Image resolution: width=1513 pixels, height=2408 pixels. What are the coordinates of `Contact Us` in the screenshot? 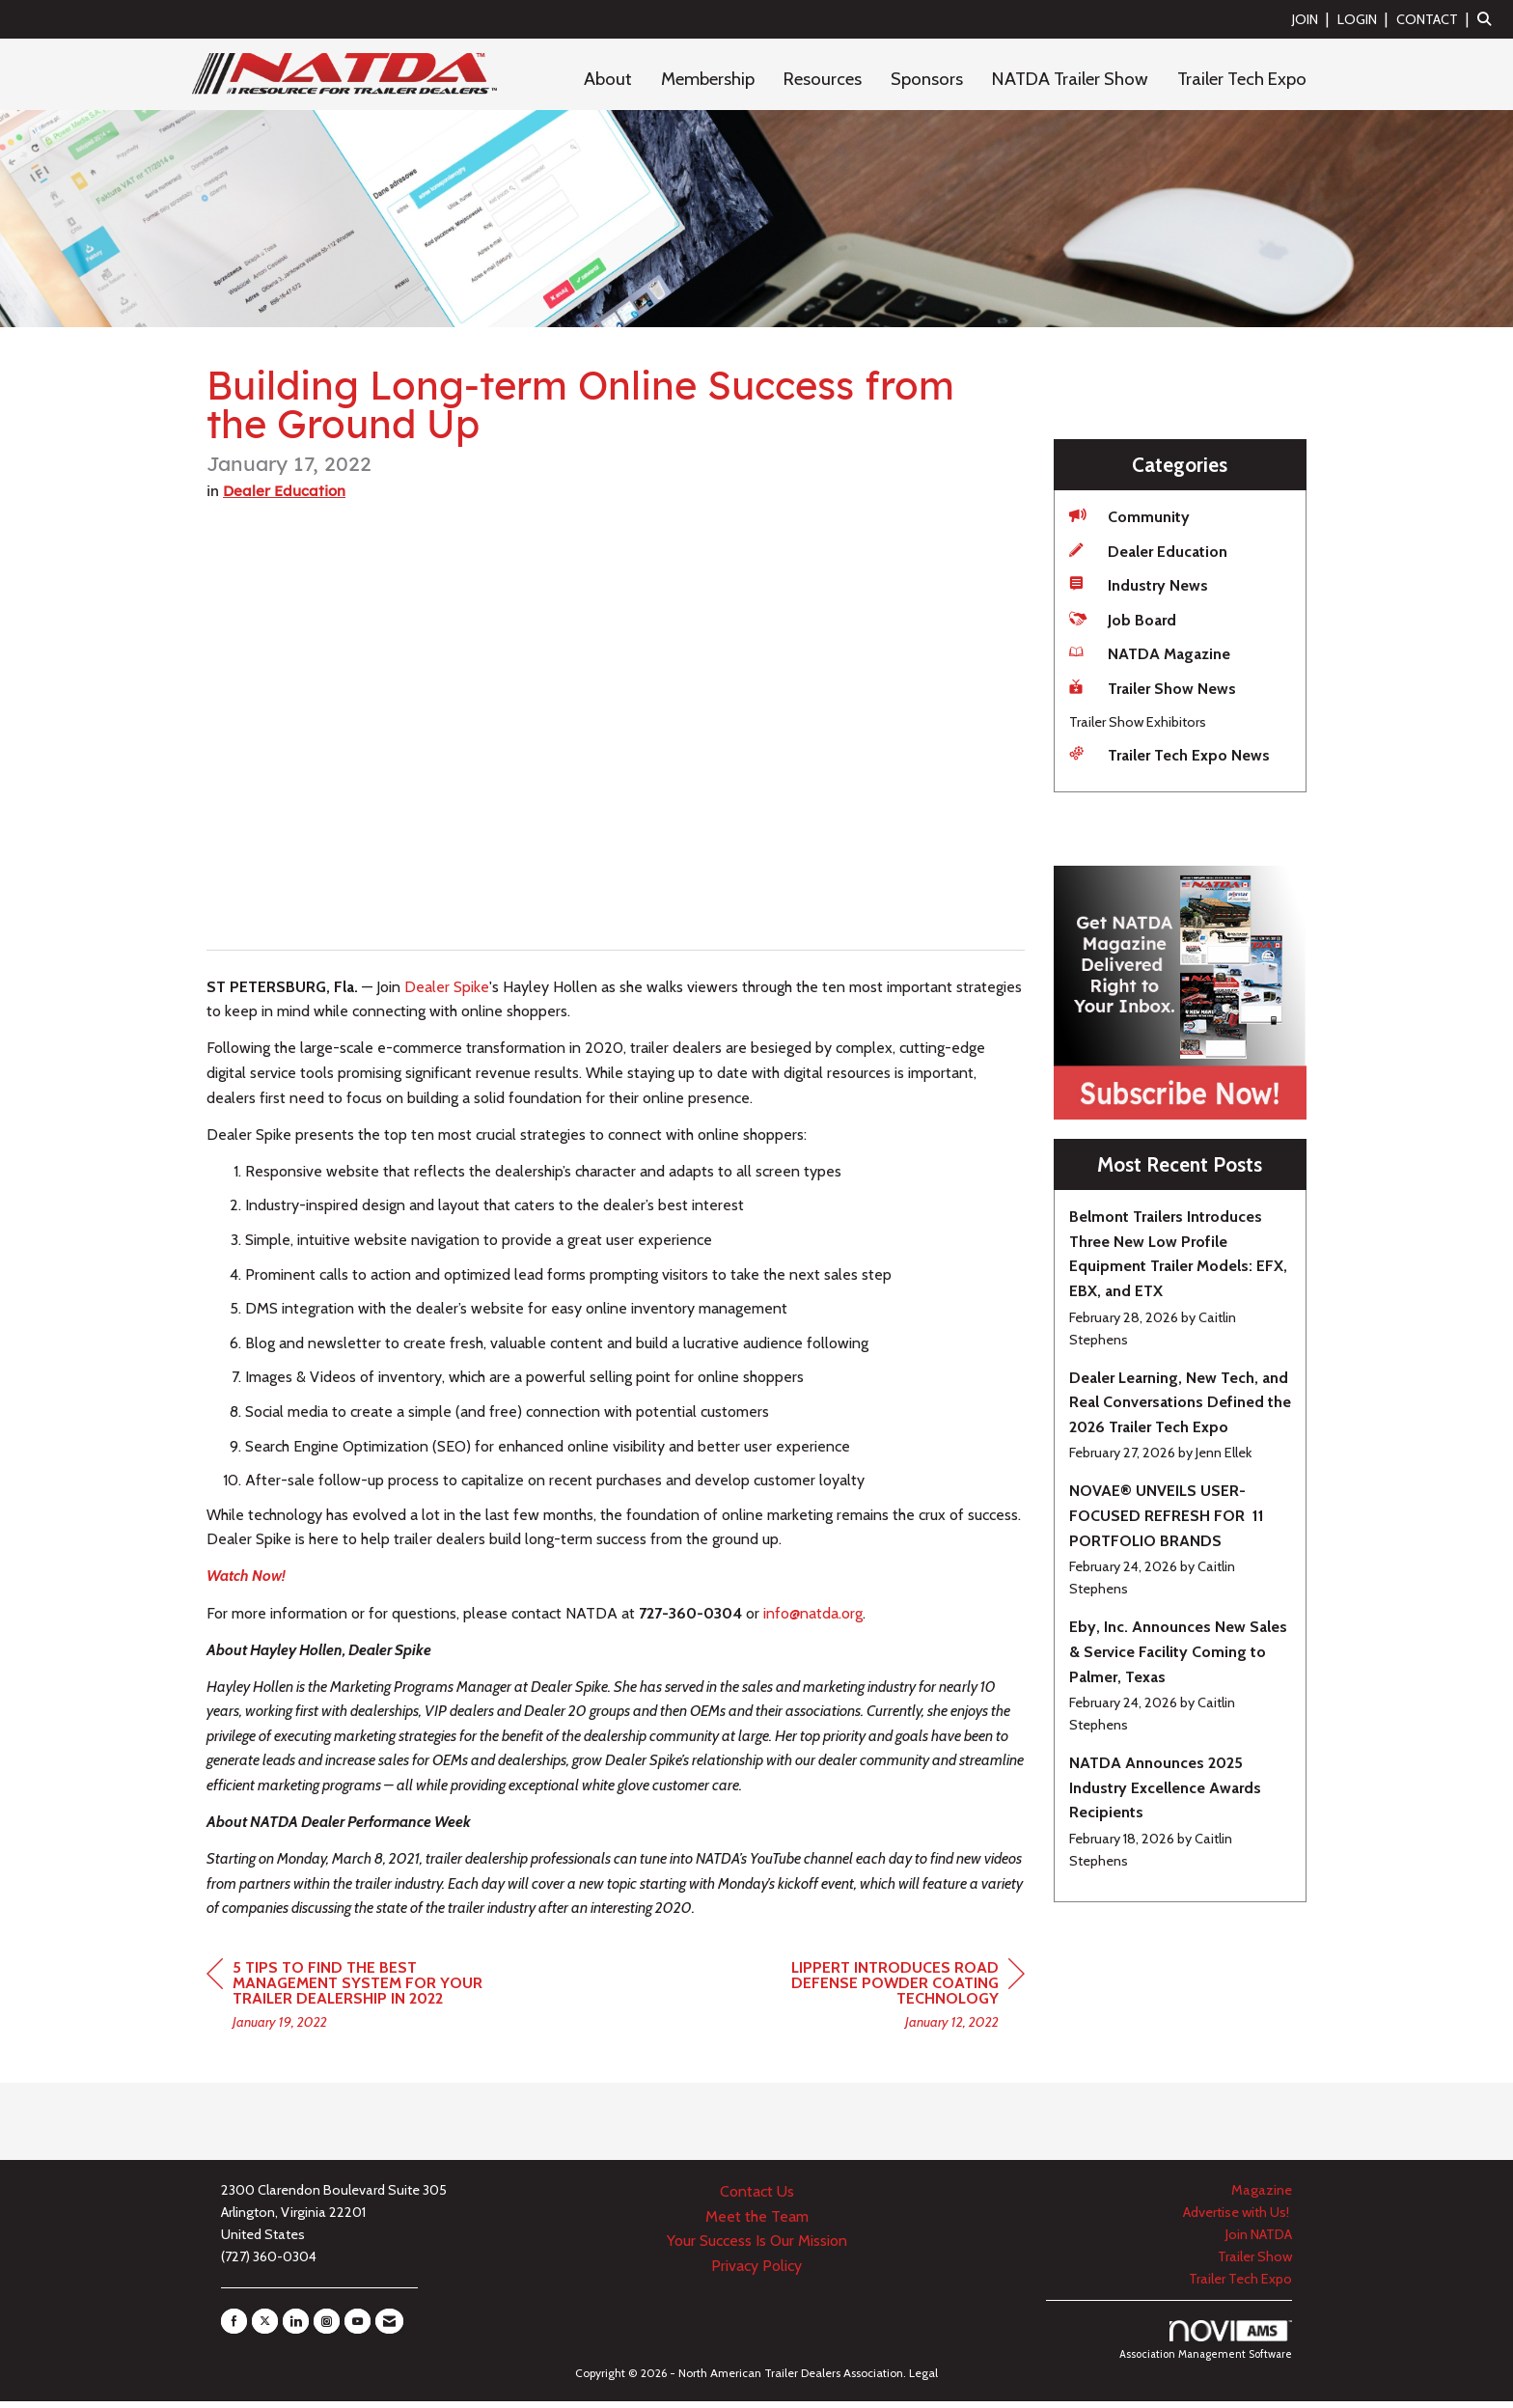 It's located at (757, 2198).